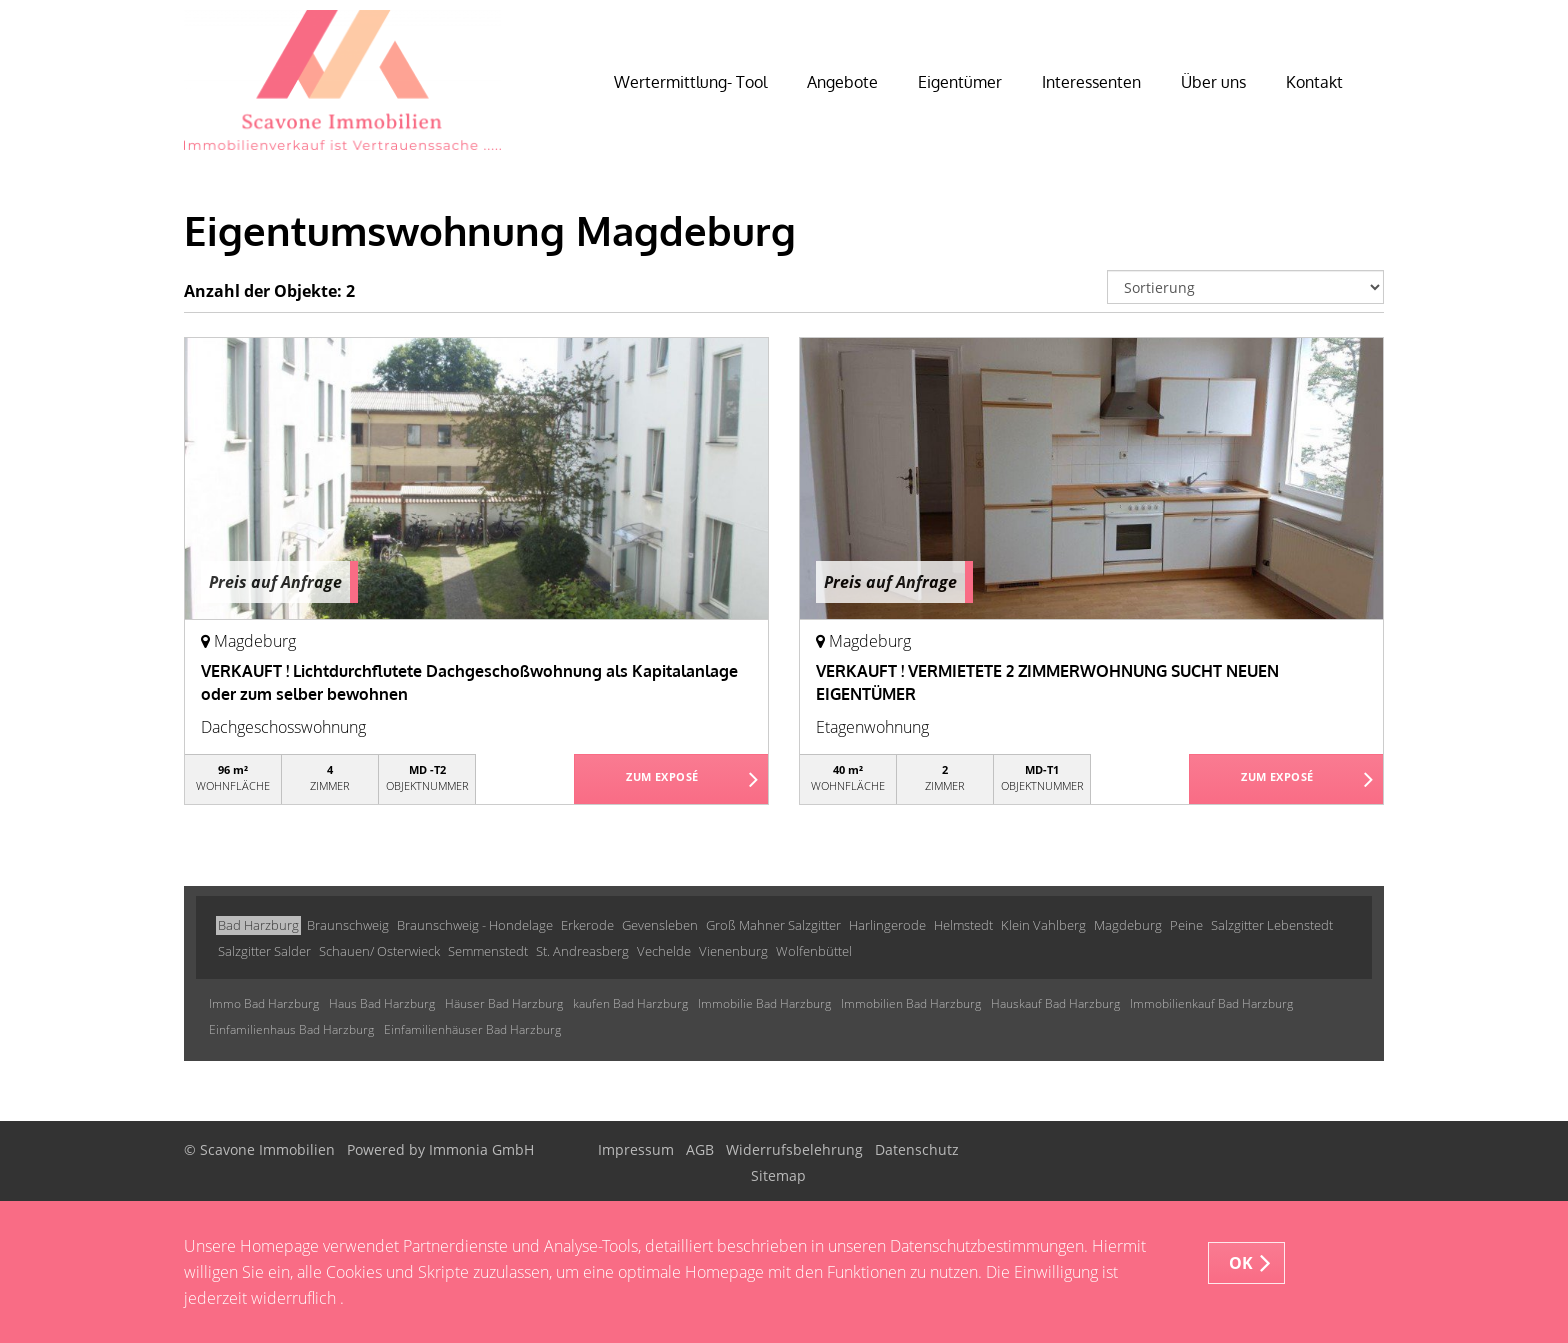 The width and height of the screenshot is (1568, 1343). I want to click on Immobilien Bad Harzburg, so click(911, 1003).